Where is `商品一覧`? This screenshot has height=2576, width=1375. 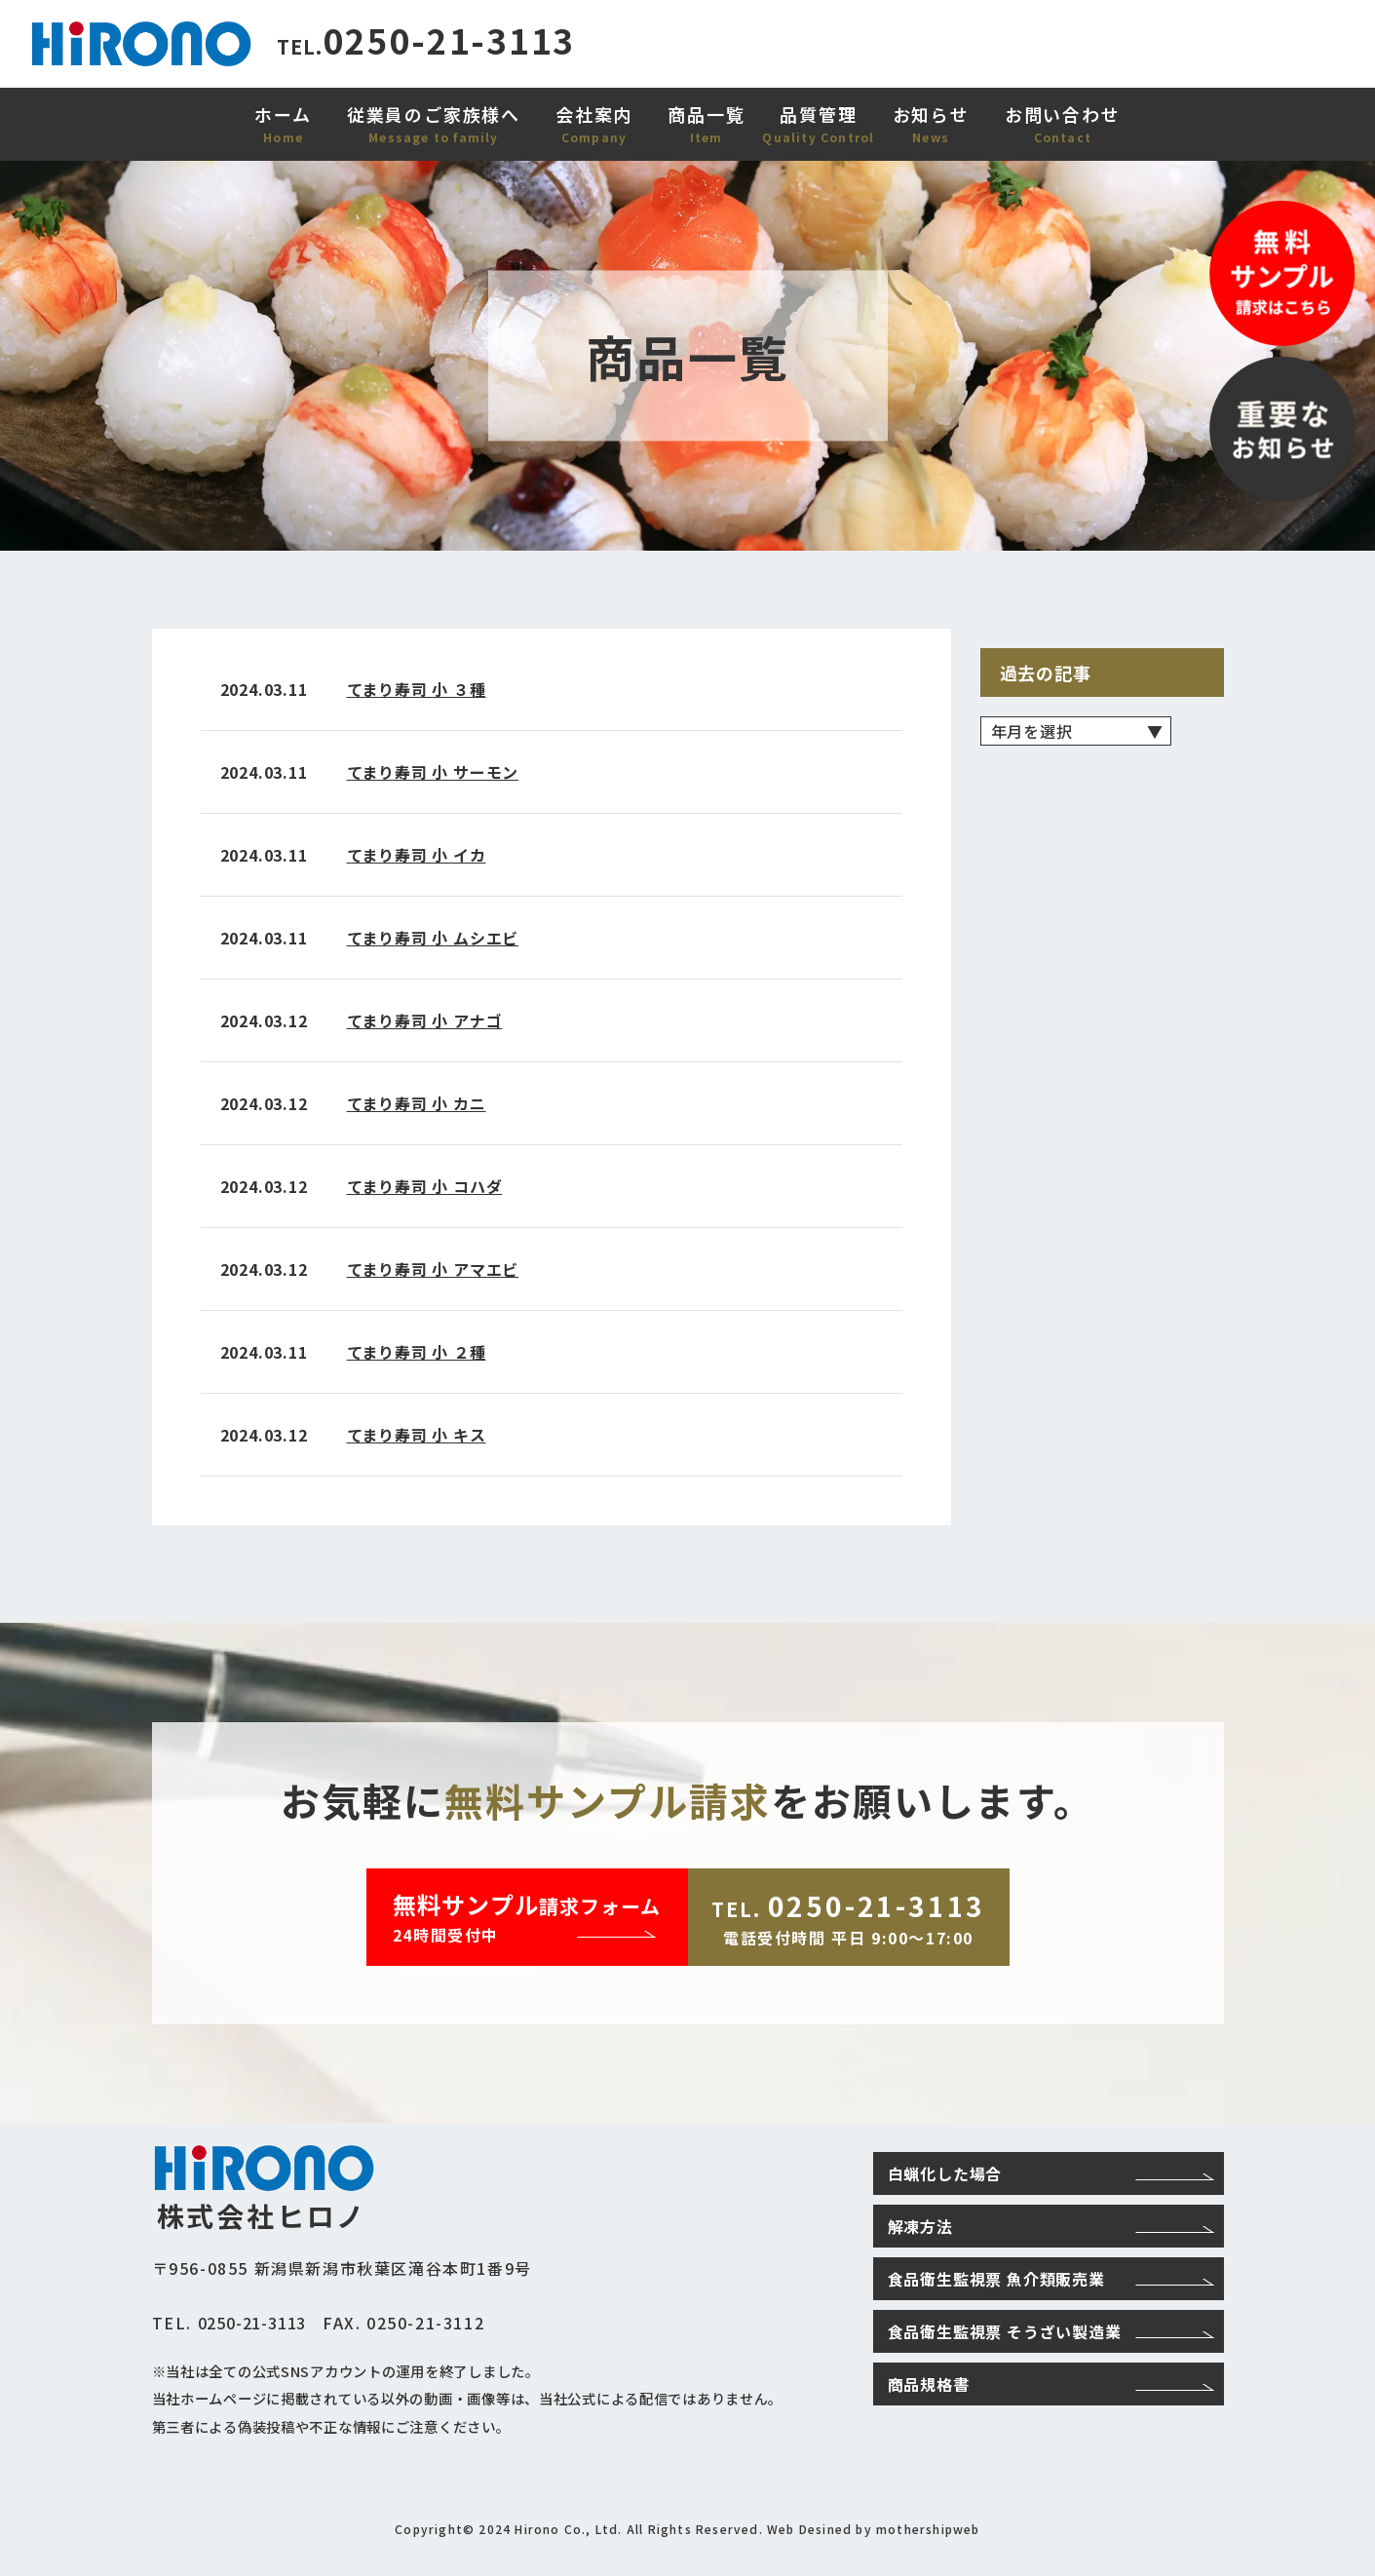
商品一覧 is located at coordinates (706, 114).